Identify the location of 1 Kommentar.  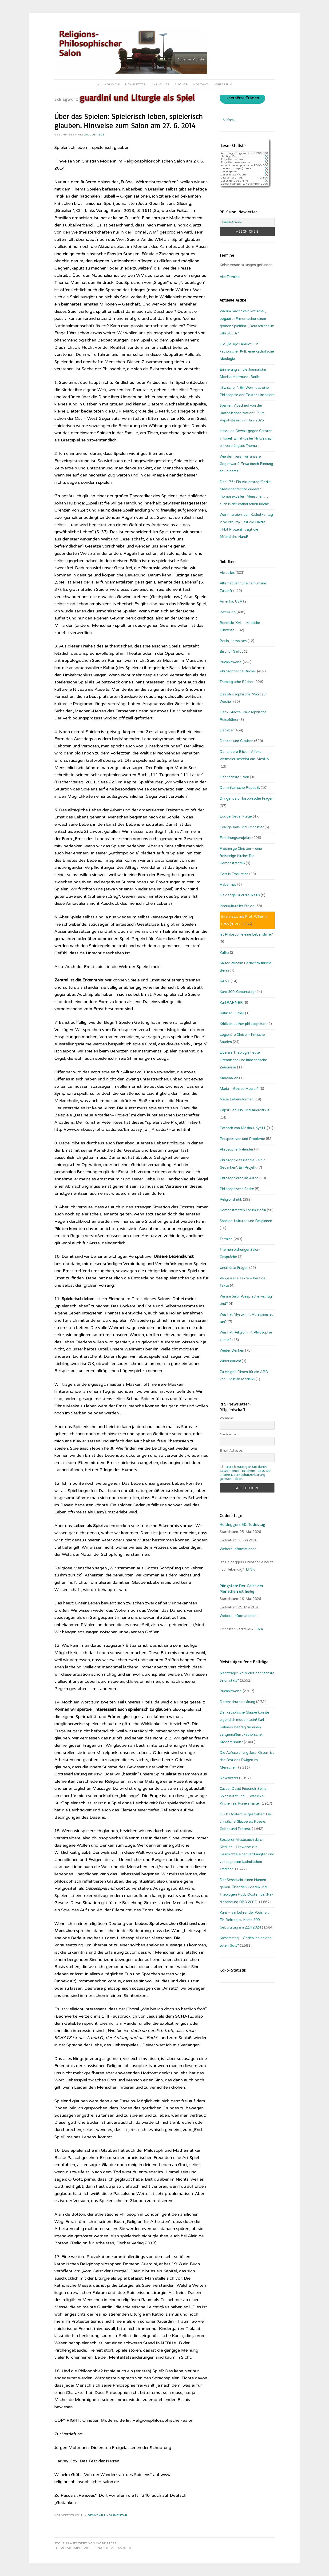
(115, 2515).